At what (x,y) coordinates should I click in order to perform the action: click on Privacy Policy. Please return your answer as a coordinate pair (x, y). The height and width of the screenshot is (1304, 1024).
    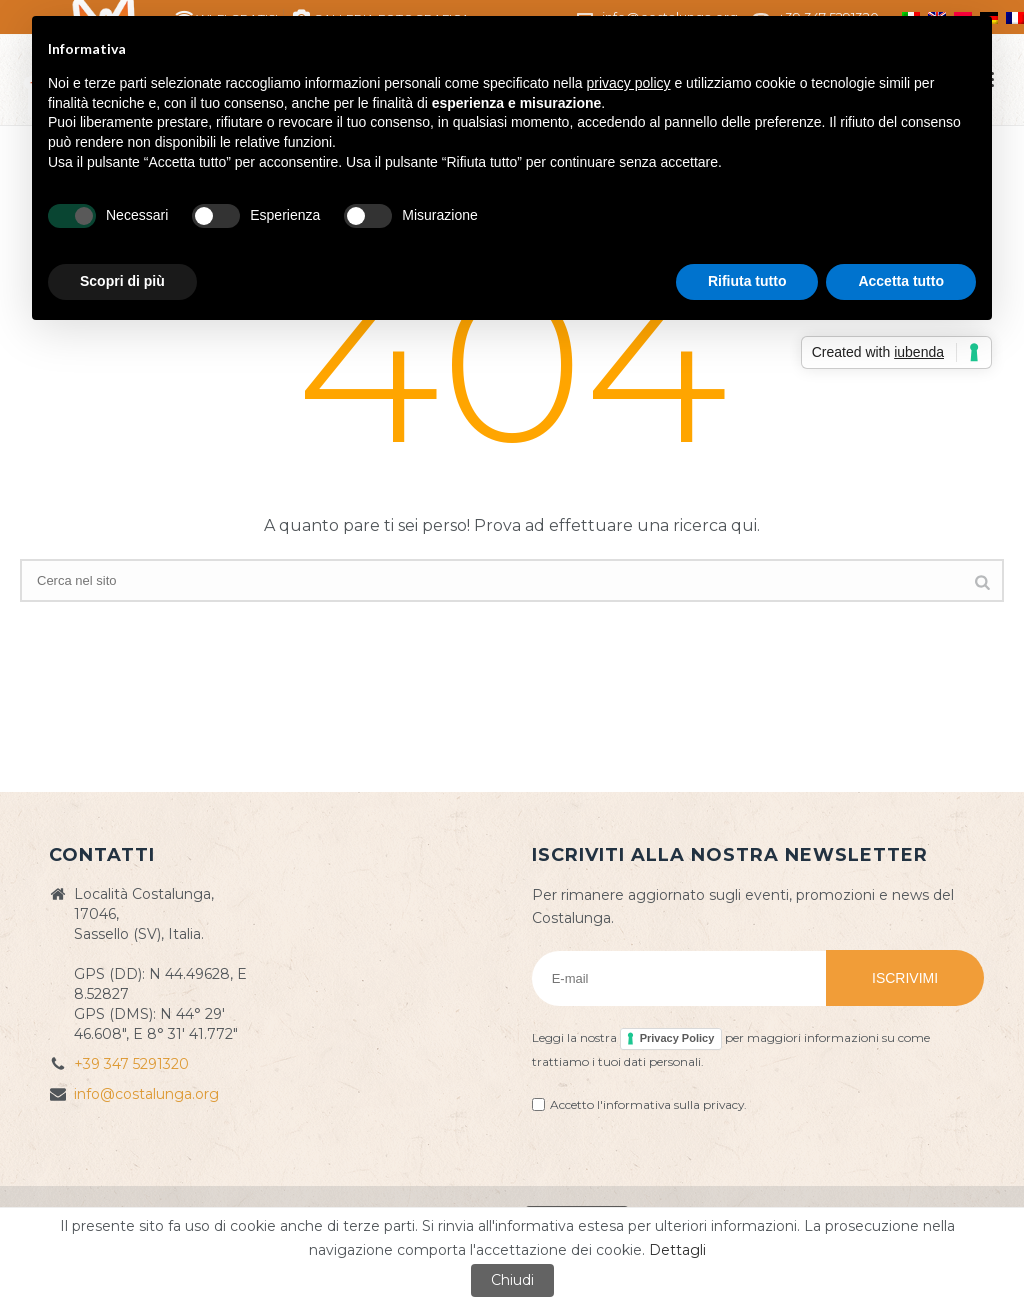
    Looking at the image, I should click on (677, 1038).